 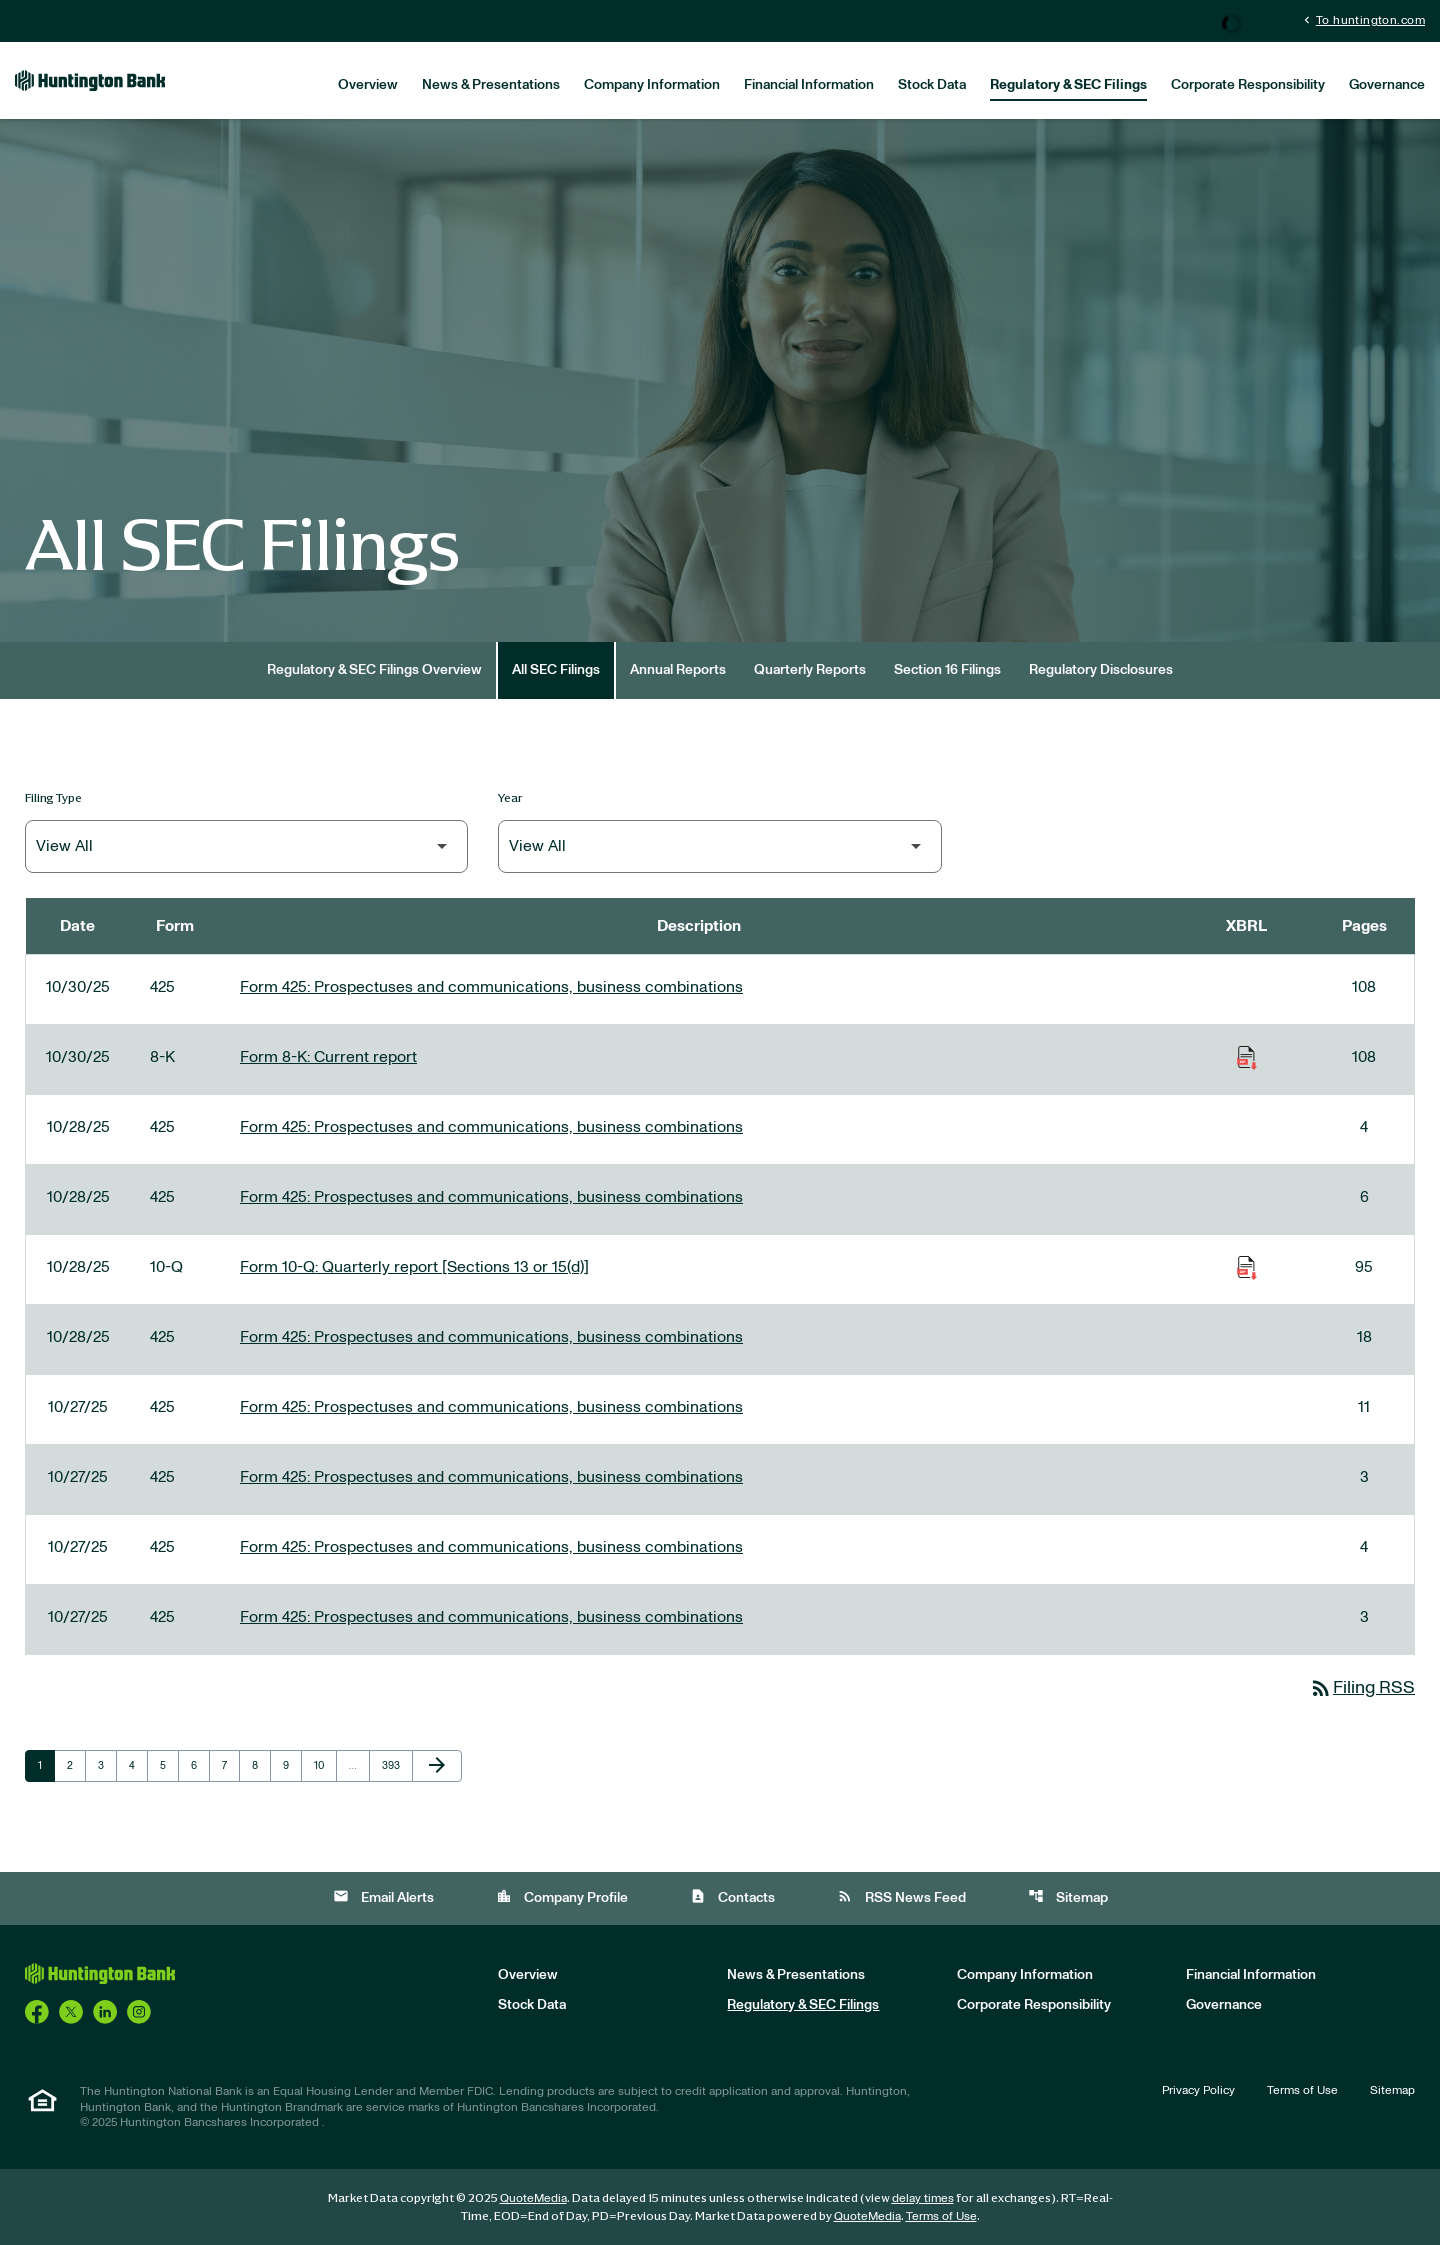 What do you see at coordinates (678, 670) in the screenshot?
I see `Annual Reports` at bounding box center [678, 670].